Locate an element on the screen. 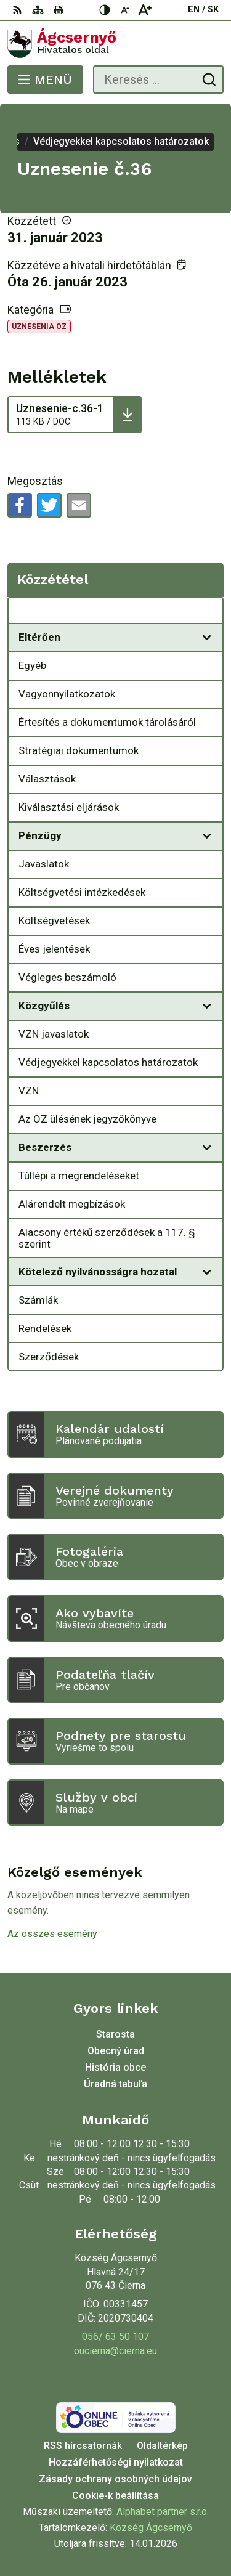 The height and width of the screenshot is (2576, 231). Az összes esemény is located at coordinates (52, 1934).